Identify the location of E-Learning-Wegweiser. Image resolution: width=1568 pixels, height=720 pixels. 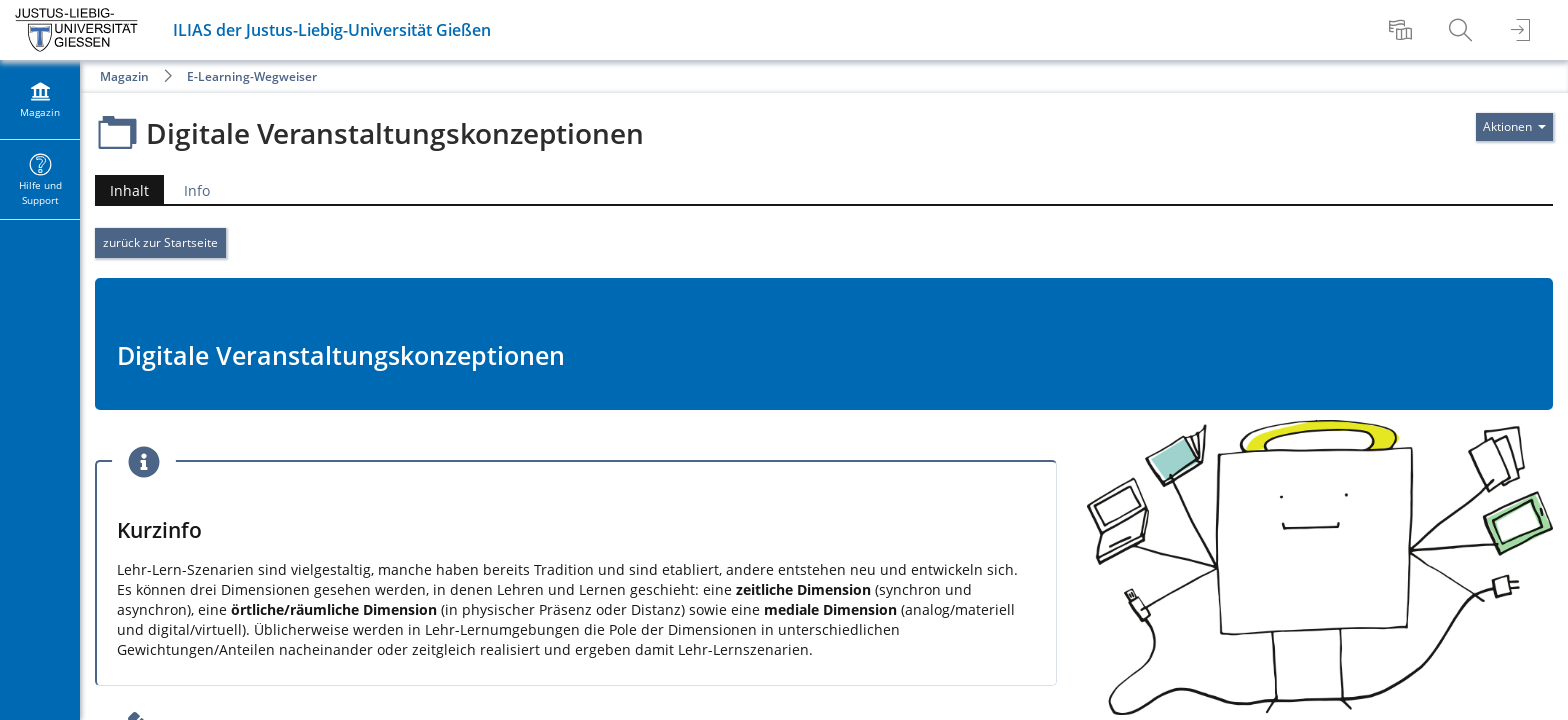
(252, 76).